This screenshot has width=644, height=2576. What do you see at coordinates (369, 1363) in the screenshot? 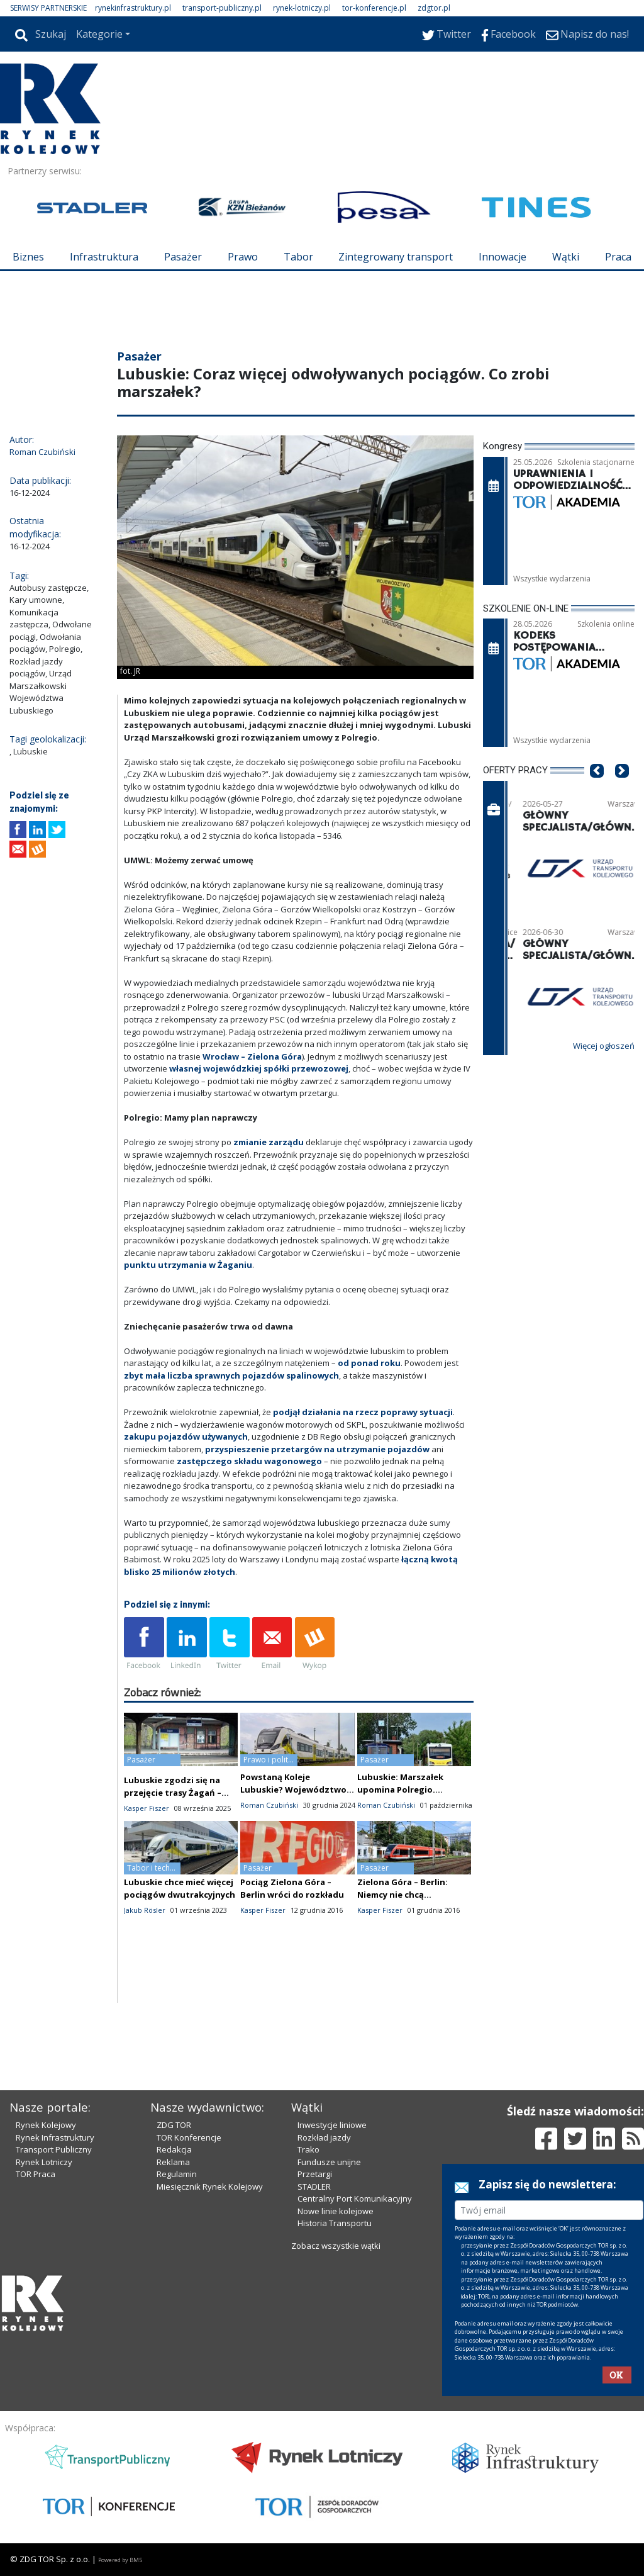
I see `od ponad roku` at bounding box center [369, 1363].